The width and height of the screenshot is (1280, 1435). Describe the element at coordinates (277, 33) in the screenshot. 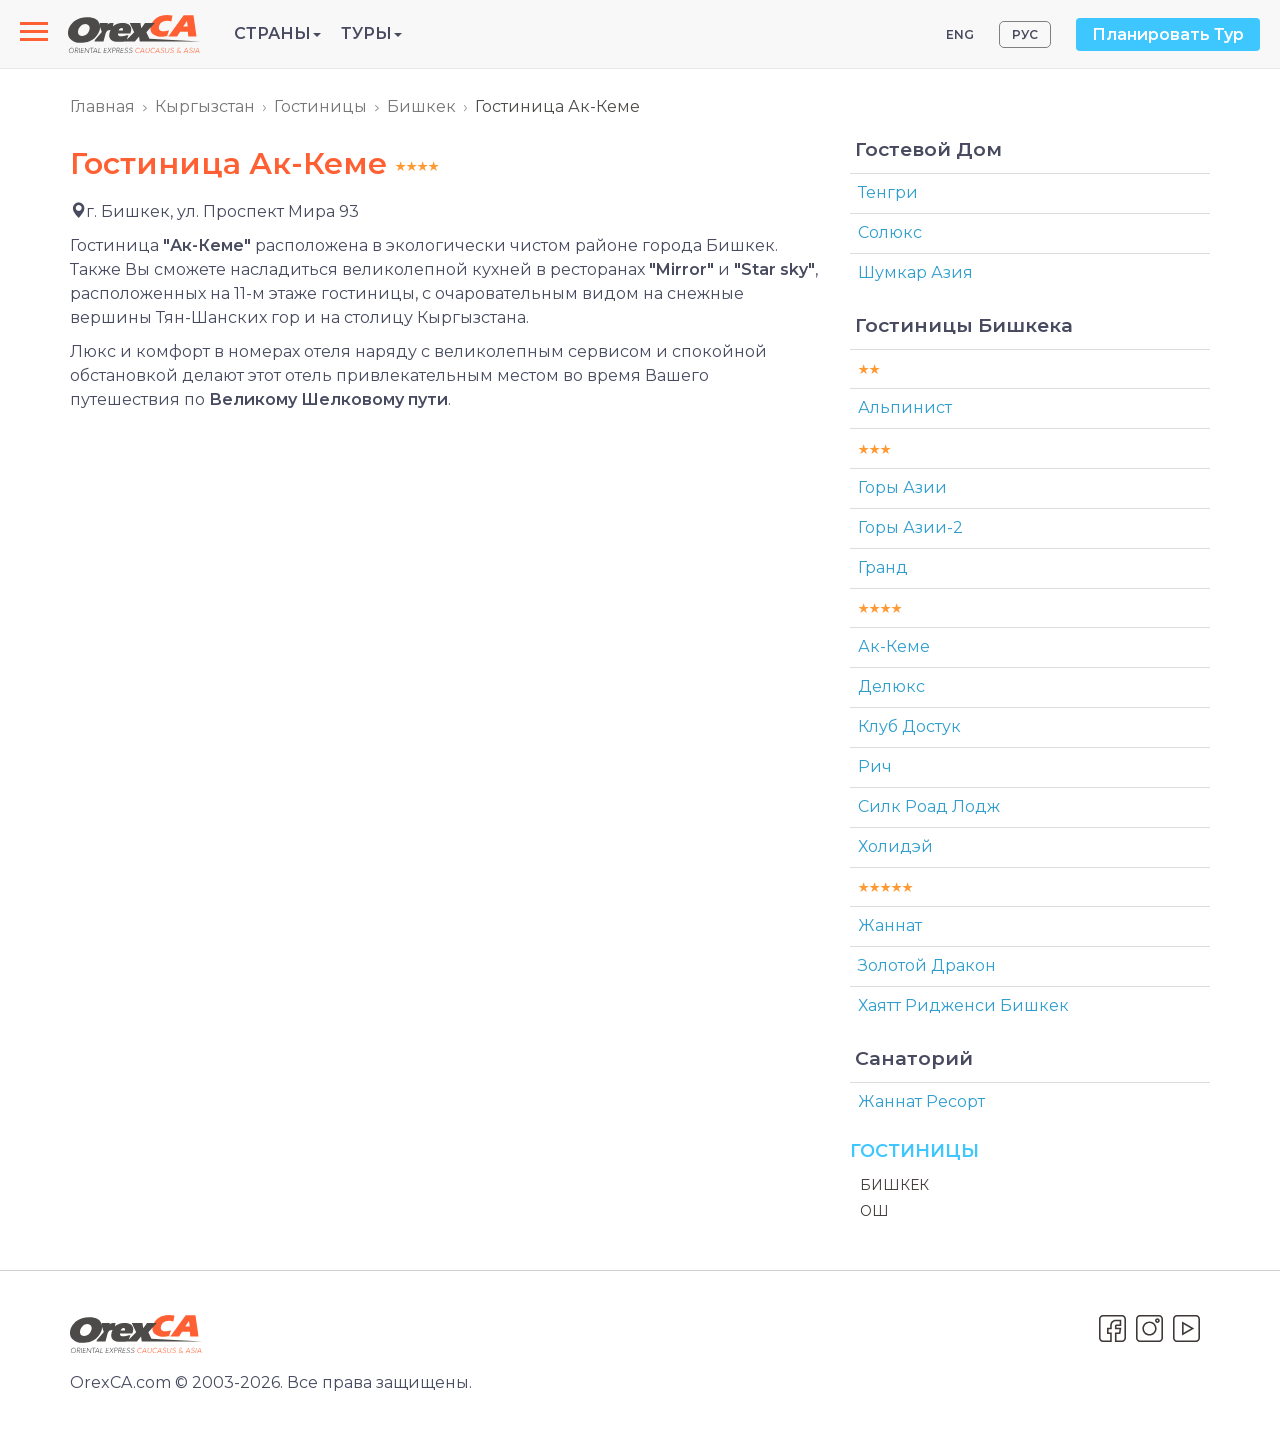

I see `Страны [button]` at that location.